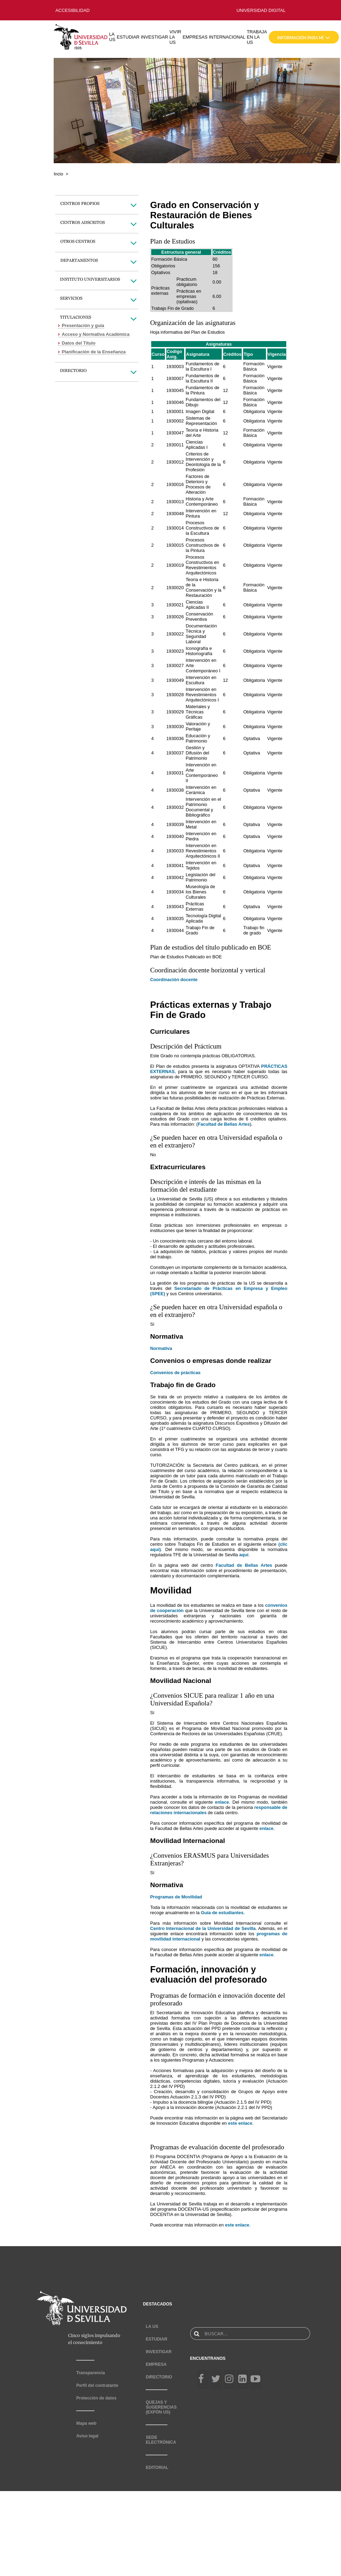  What do you see at coordinates (161, 2440) in the screenshot?
I see `SEDE ELECTRÓNICA` at bounding box center [161, 2440].